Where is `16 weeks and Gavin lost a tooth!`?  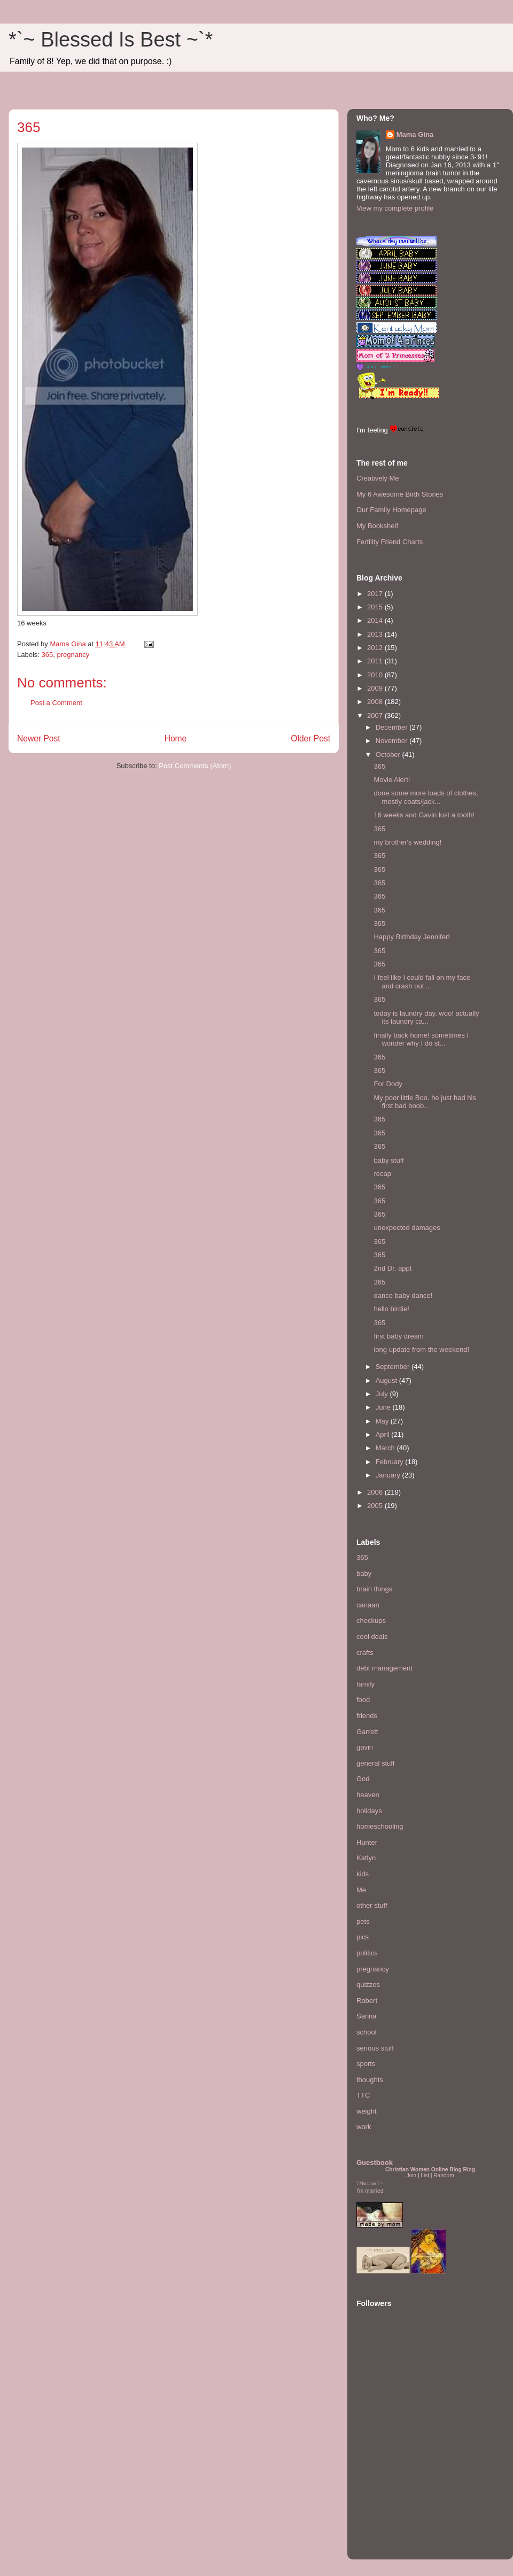 16 weeks and Gavin lost a tooth! is located at coordinates (424, 815).